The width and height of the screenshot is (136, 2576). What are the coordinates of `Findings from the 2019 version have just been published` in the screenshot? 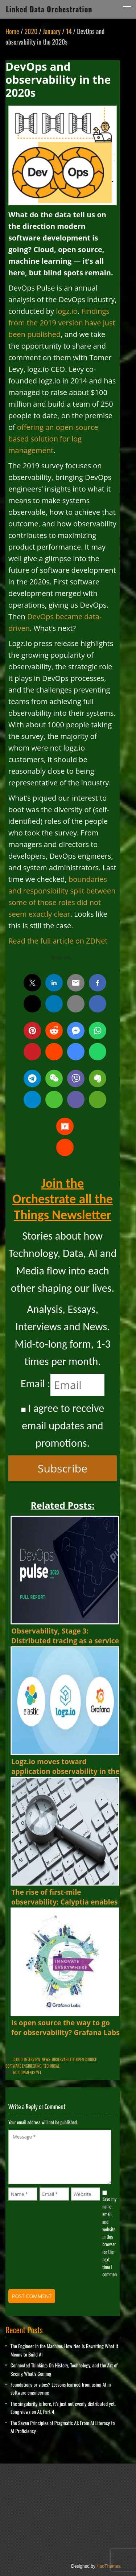 It's located at (61, 322).